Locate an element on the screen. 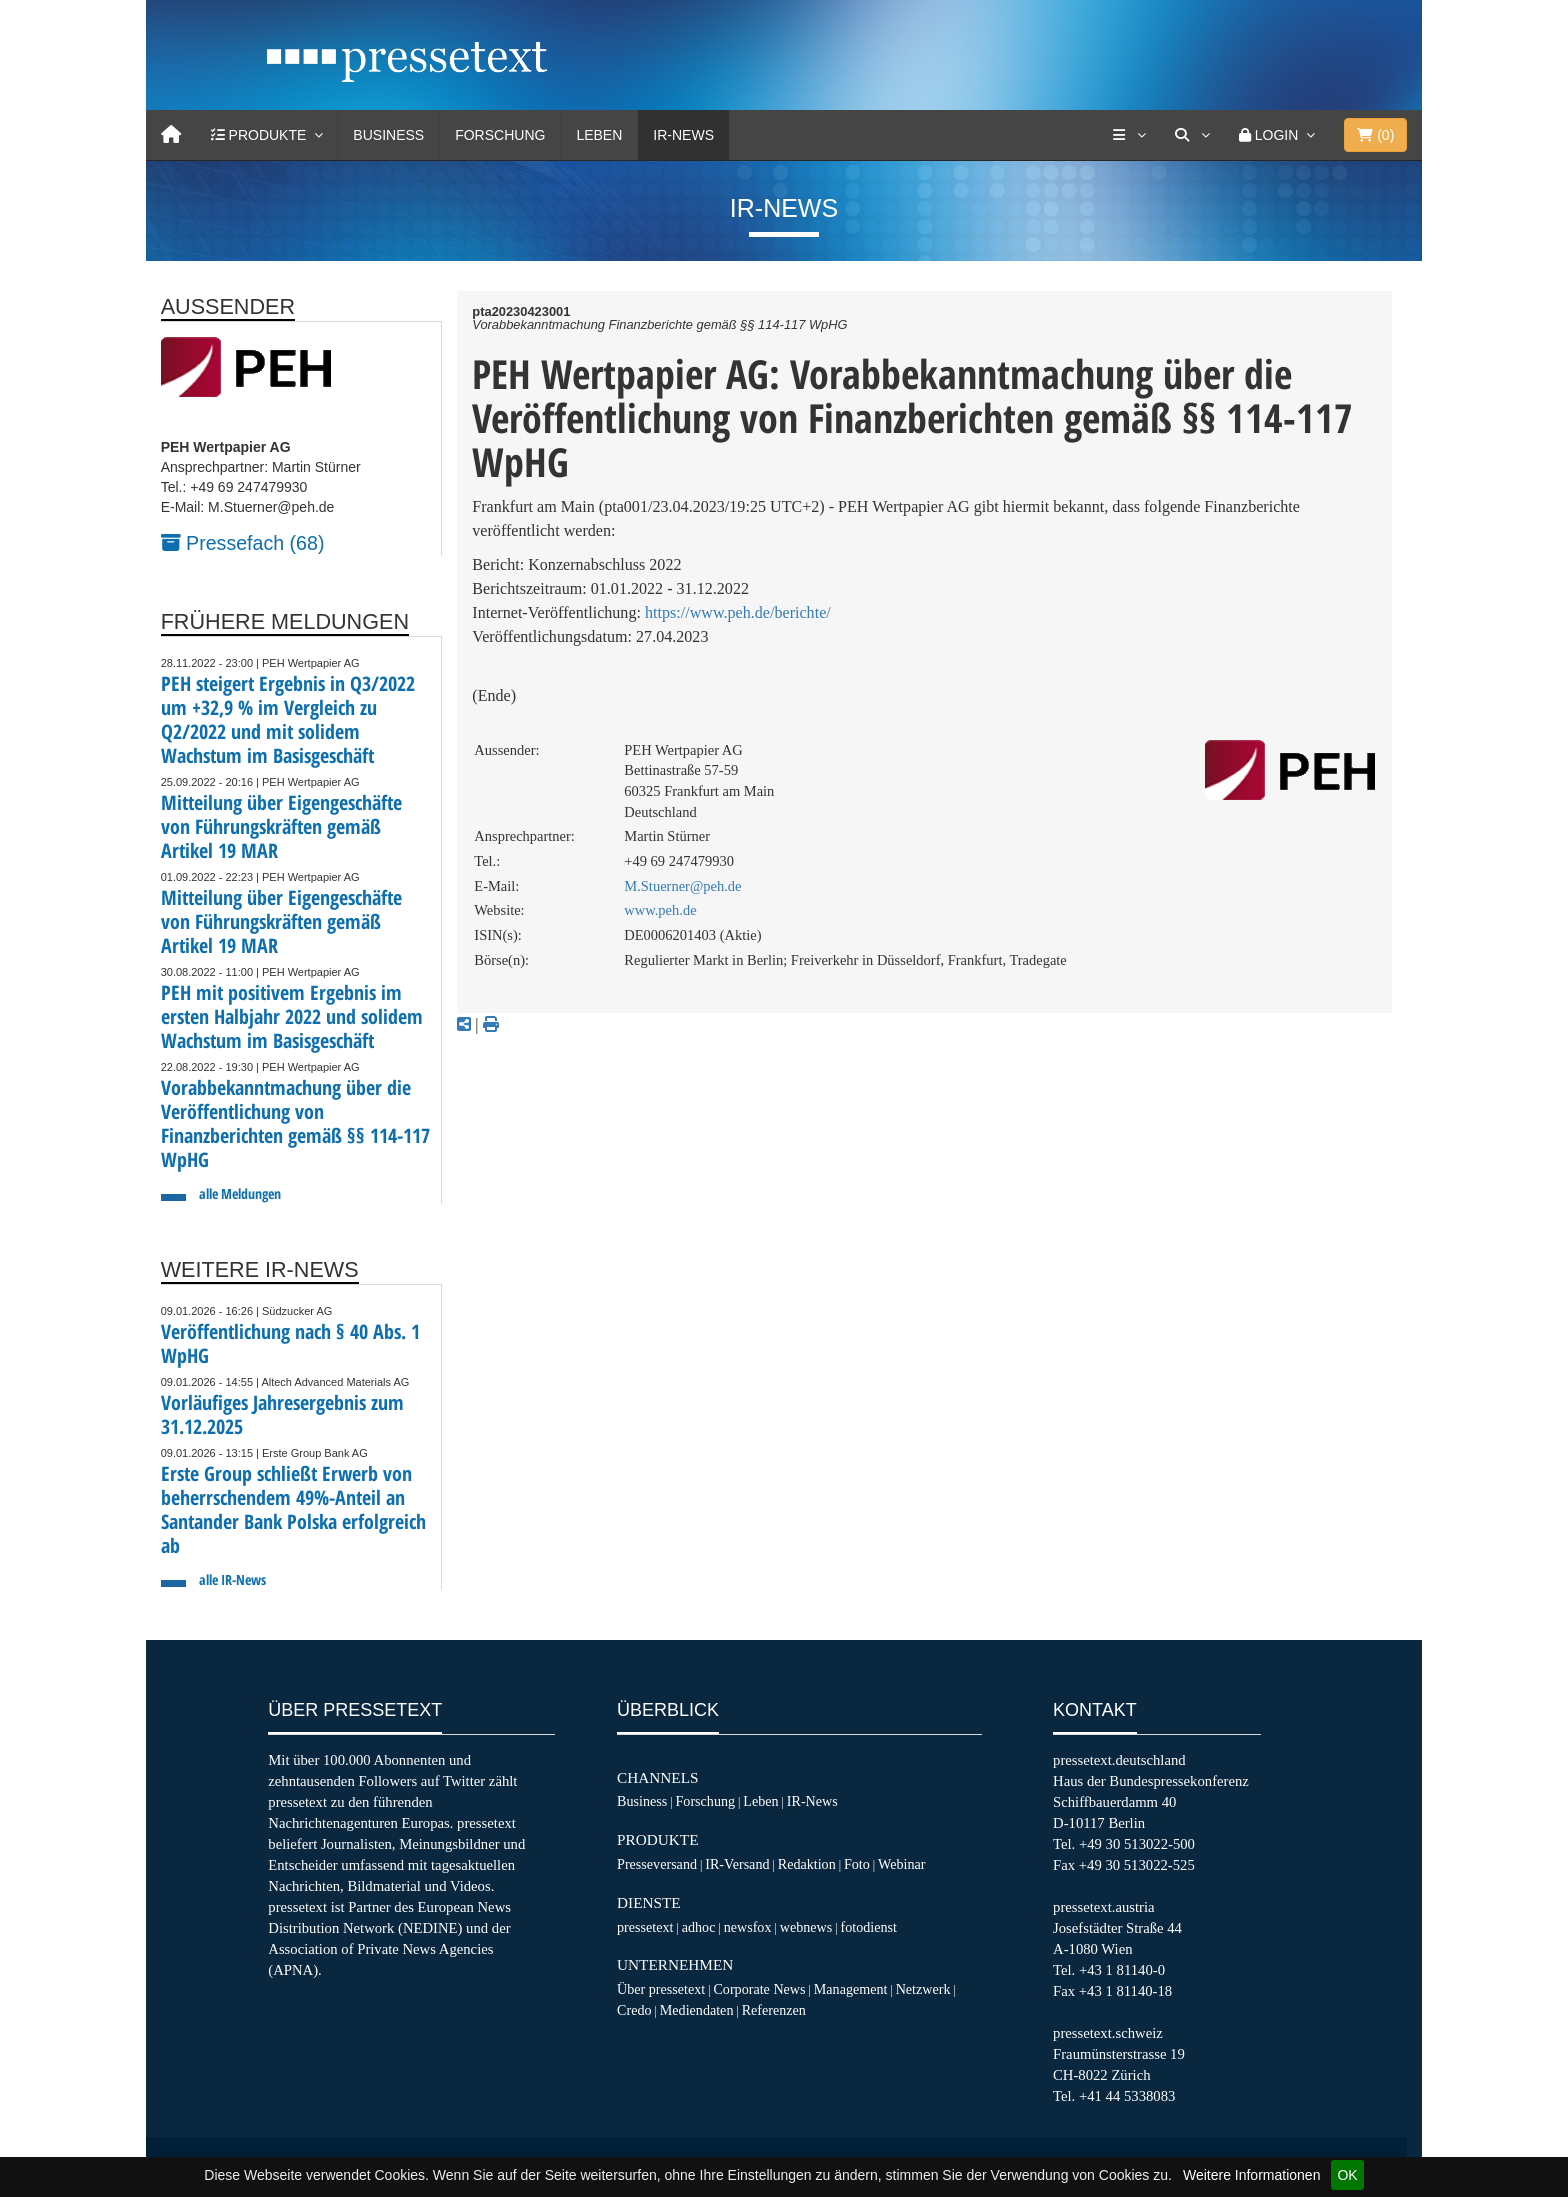 The width and height of the screenshot is (1568, 2197). Weitere Informationen is located at coordinates (1251, 2175).